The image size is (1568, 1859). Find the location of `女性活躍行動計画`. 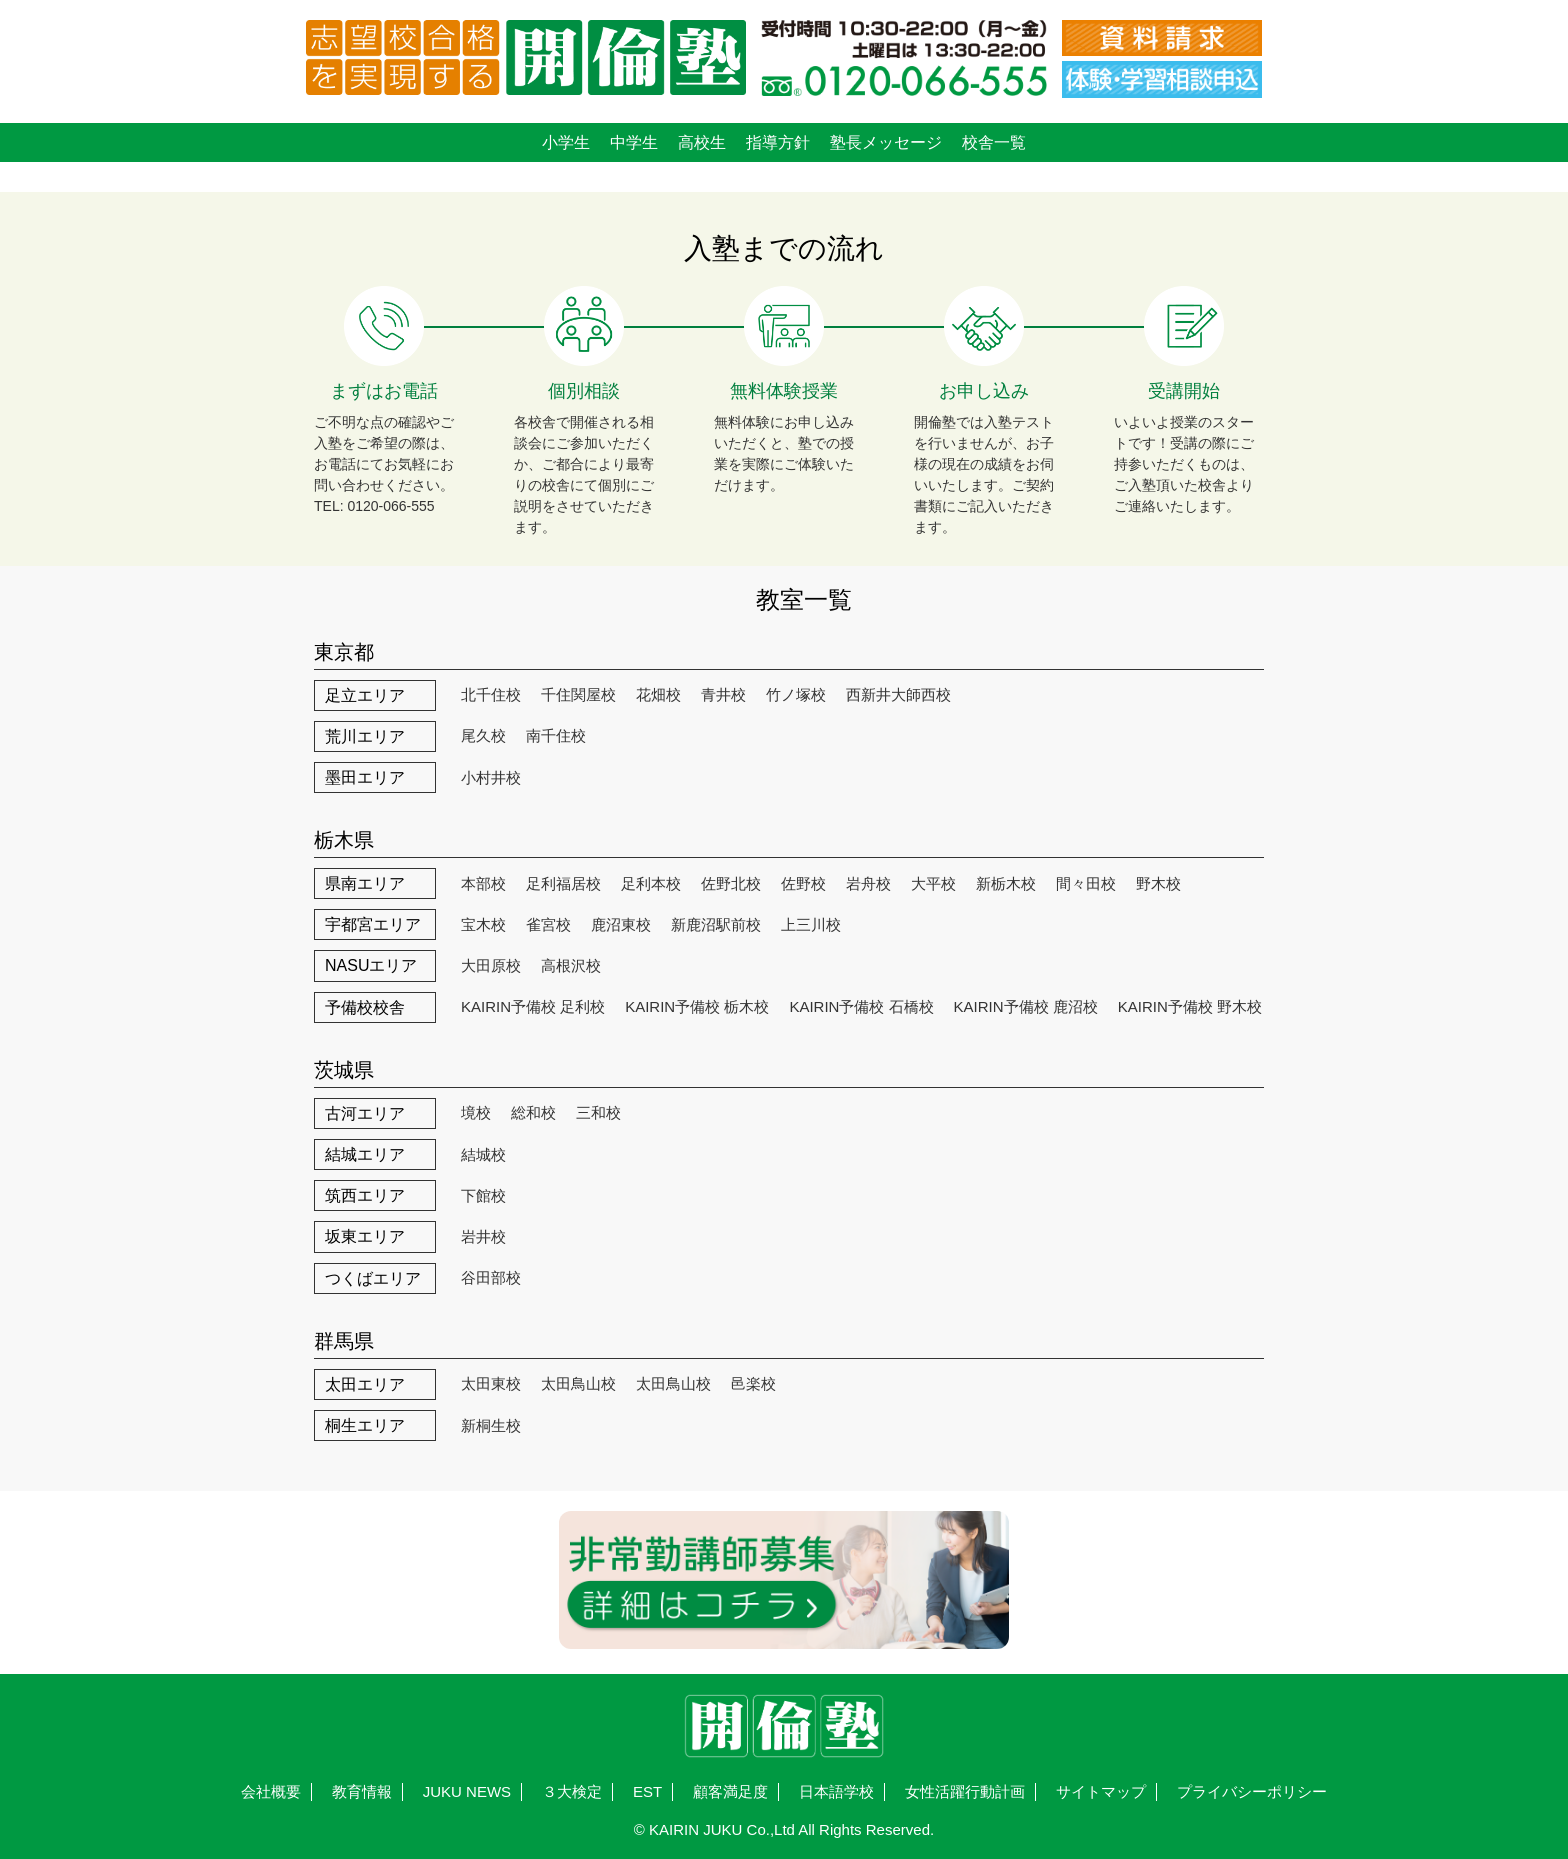

女性活躍行動計画 is located at coordinates (965, 1791).